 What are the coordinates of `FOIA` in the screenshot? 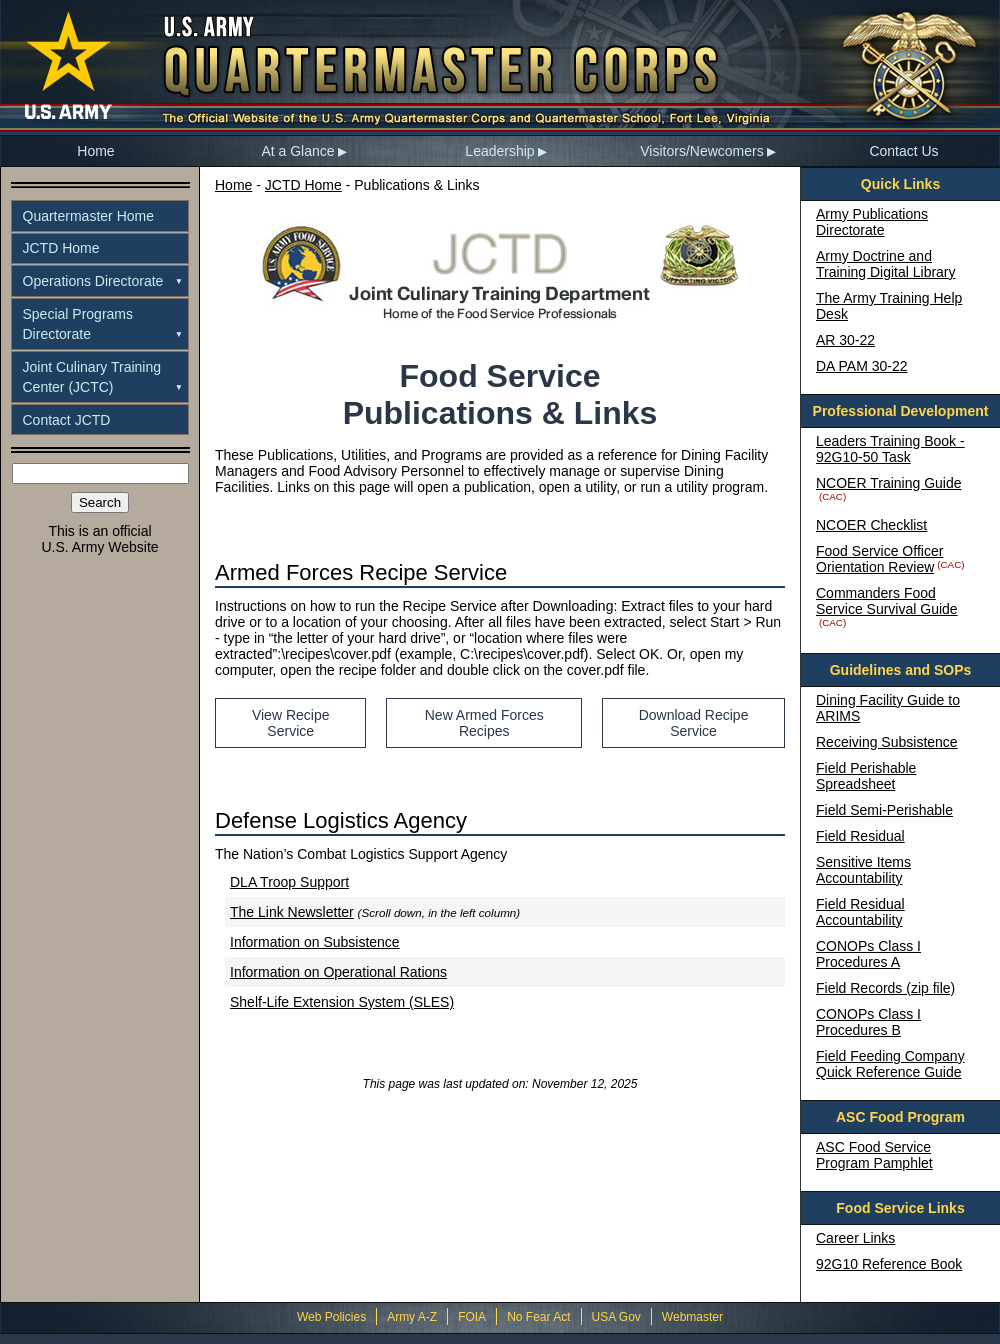 It's located at (472, 1317).